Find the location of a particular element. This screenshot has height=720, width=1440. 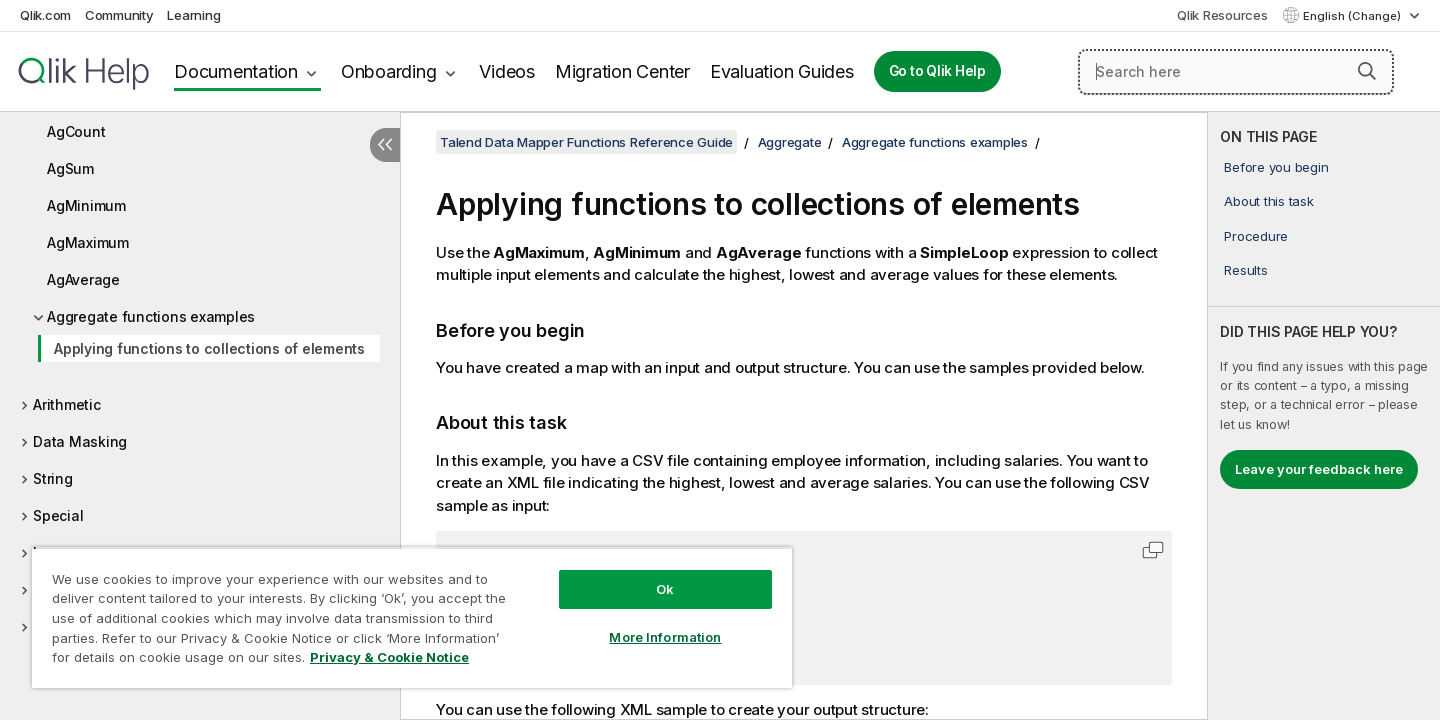

English (Change) [English is currently selected. (Language menu)] is located at coordinates (1353, 16).